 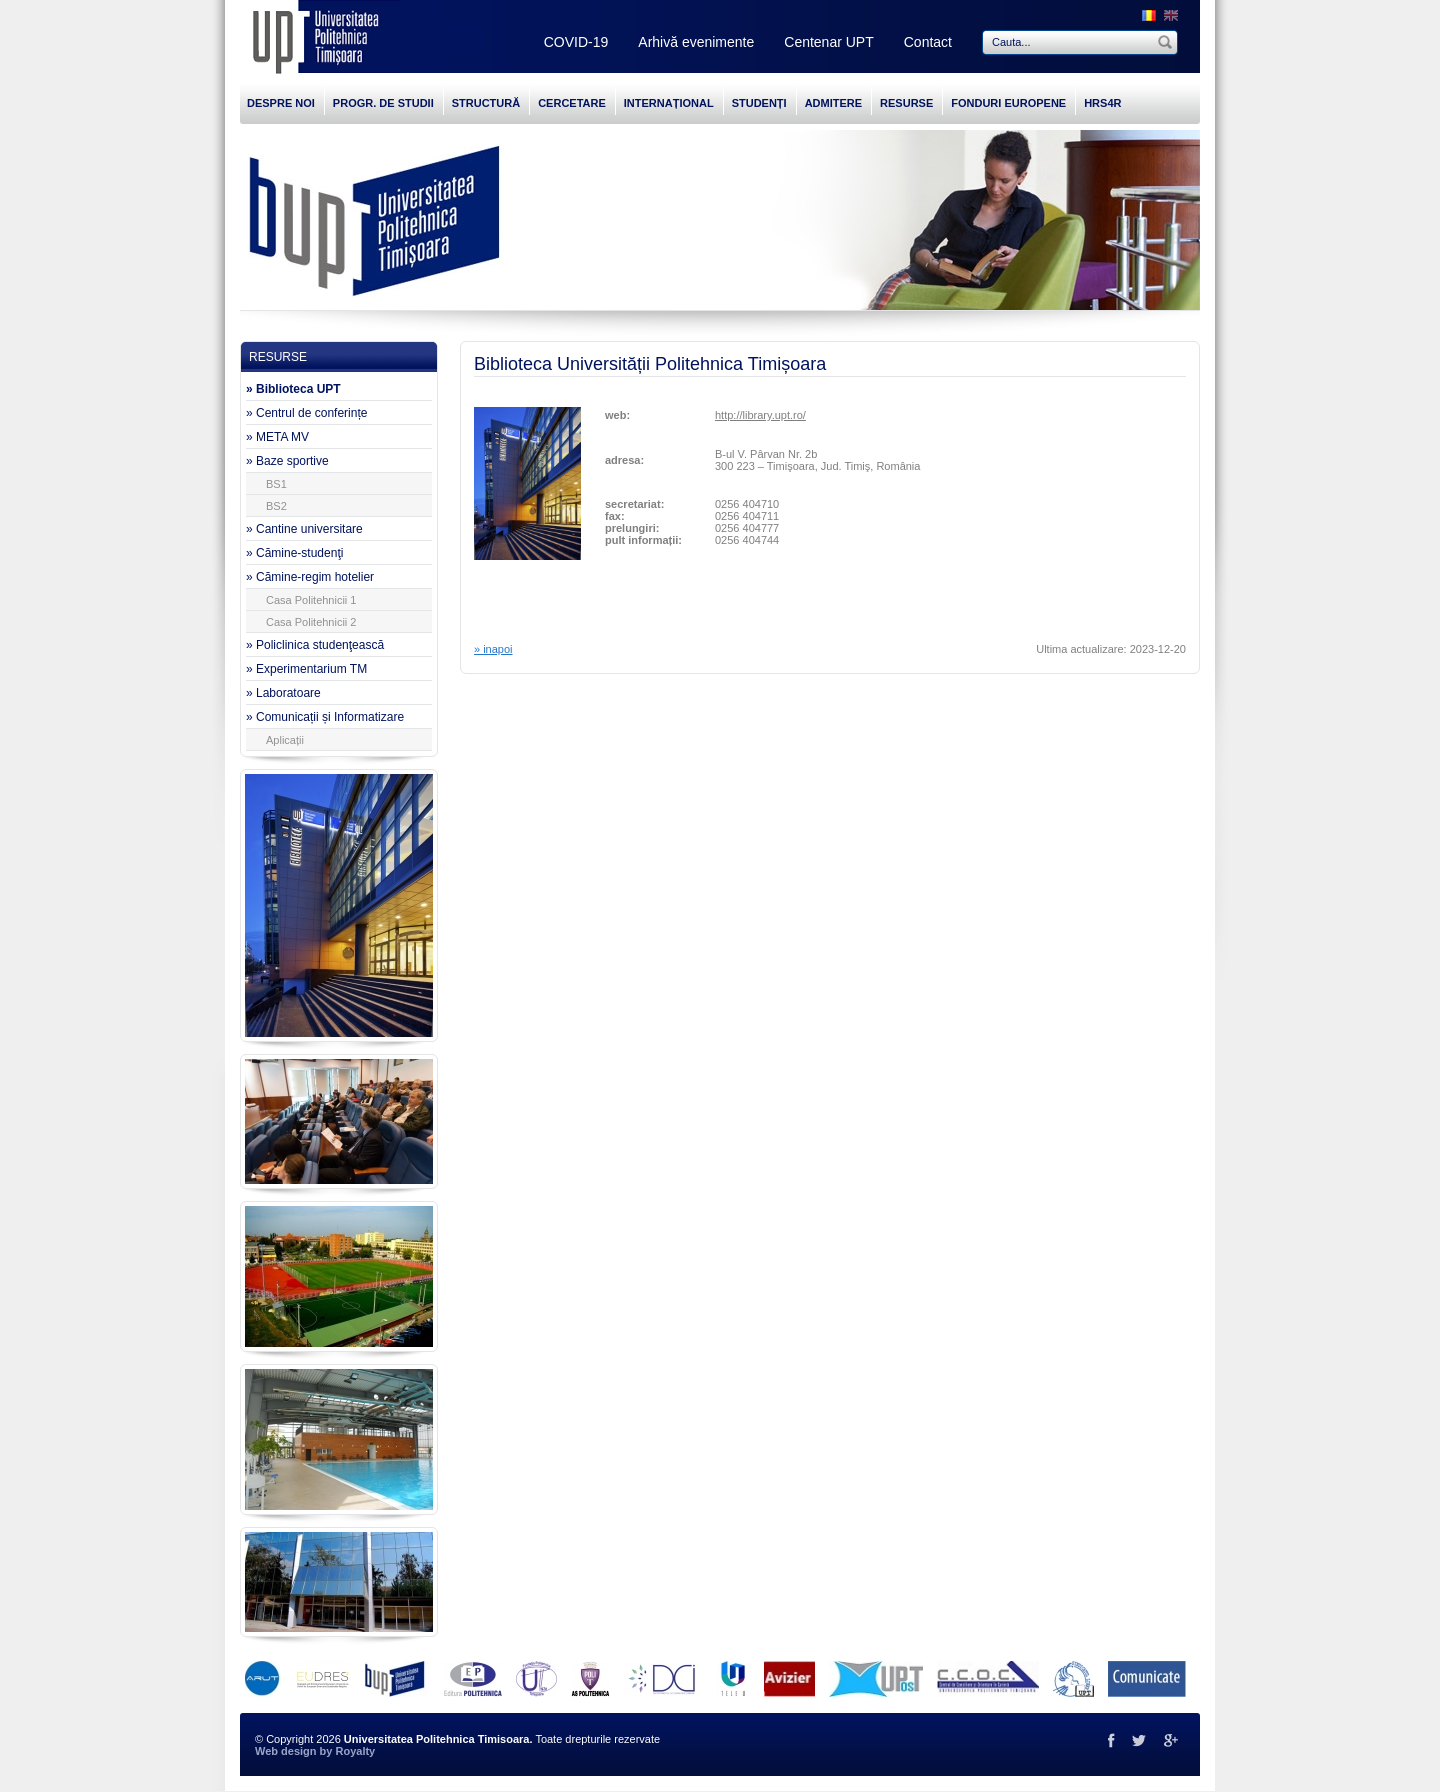 What do you see at coordinates (833, 103) in the screenshot?
I see `ADMITERE` at bounding box center [833, 103].